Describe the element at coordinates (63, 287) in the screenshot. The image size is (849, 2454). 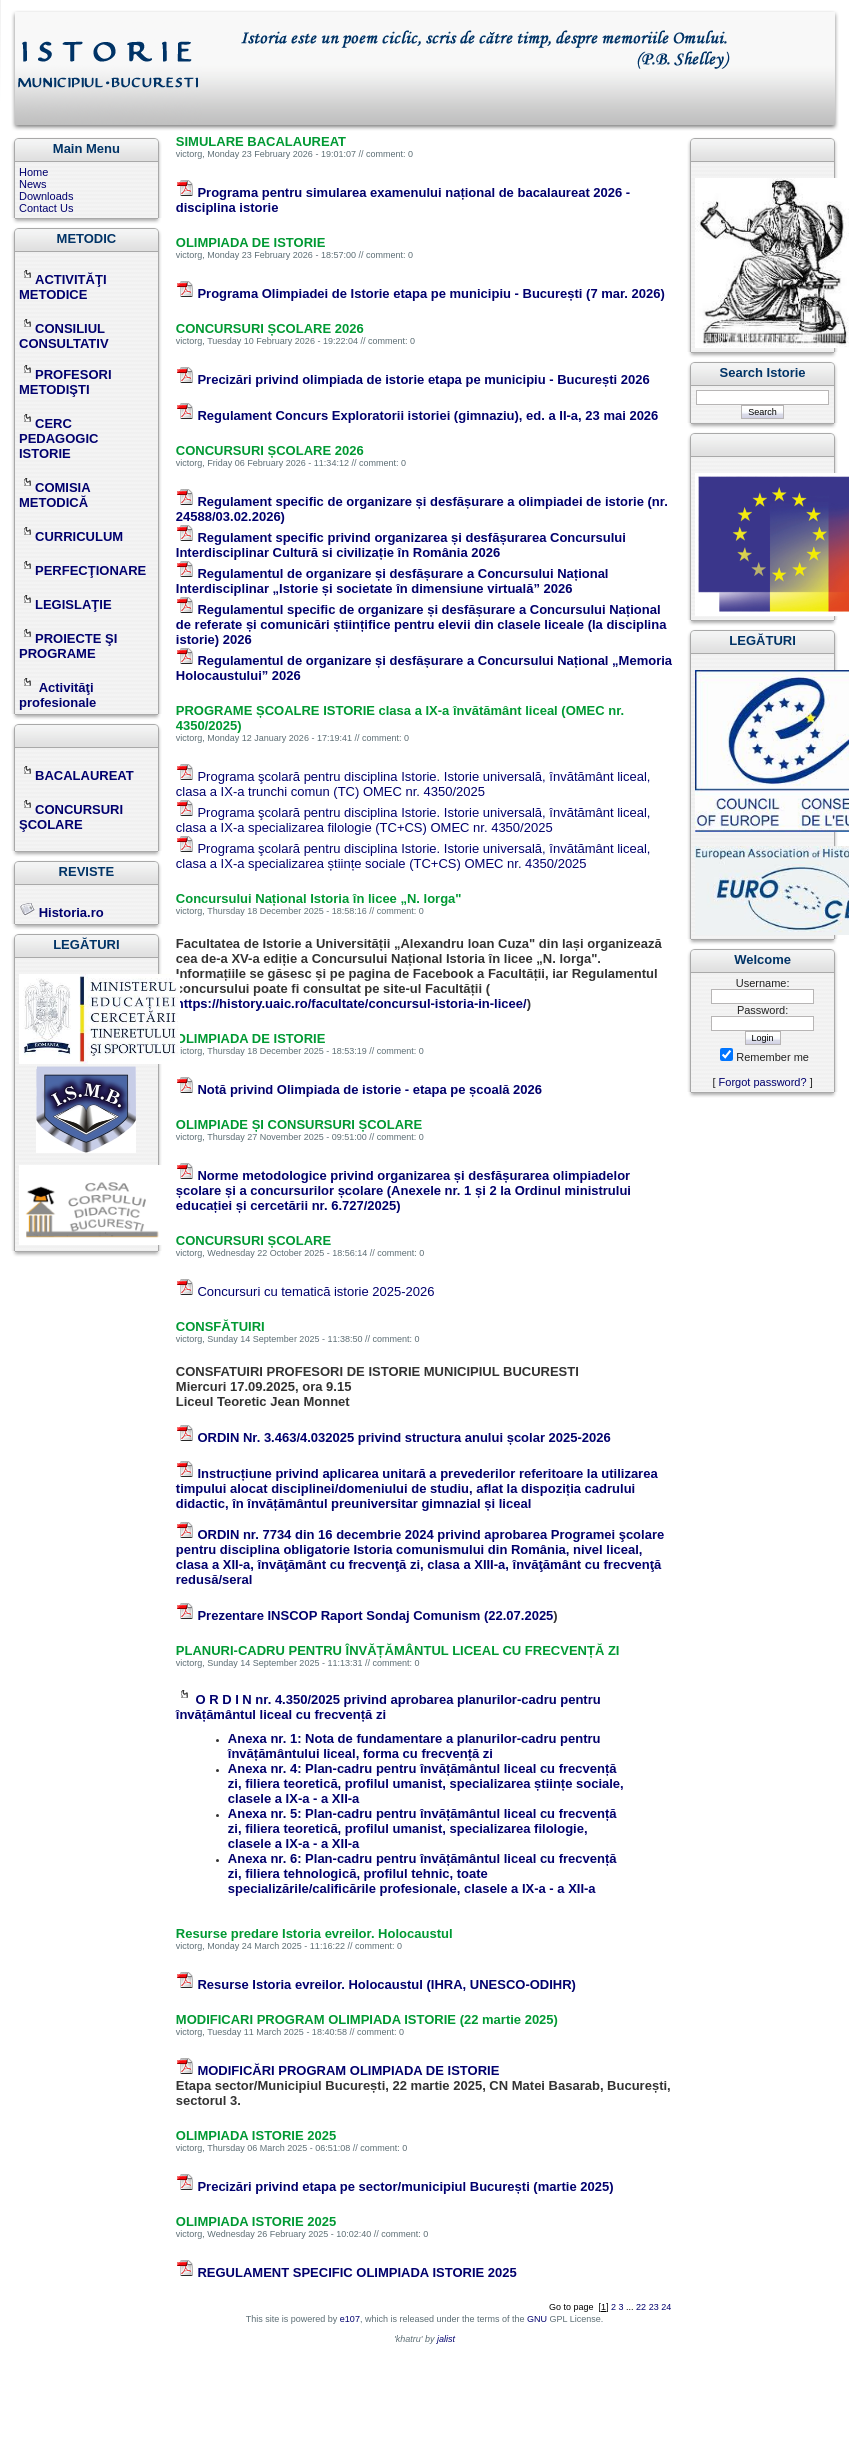
I see `ACTIVITĂŢI METODICE` at that location.